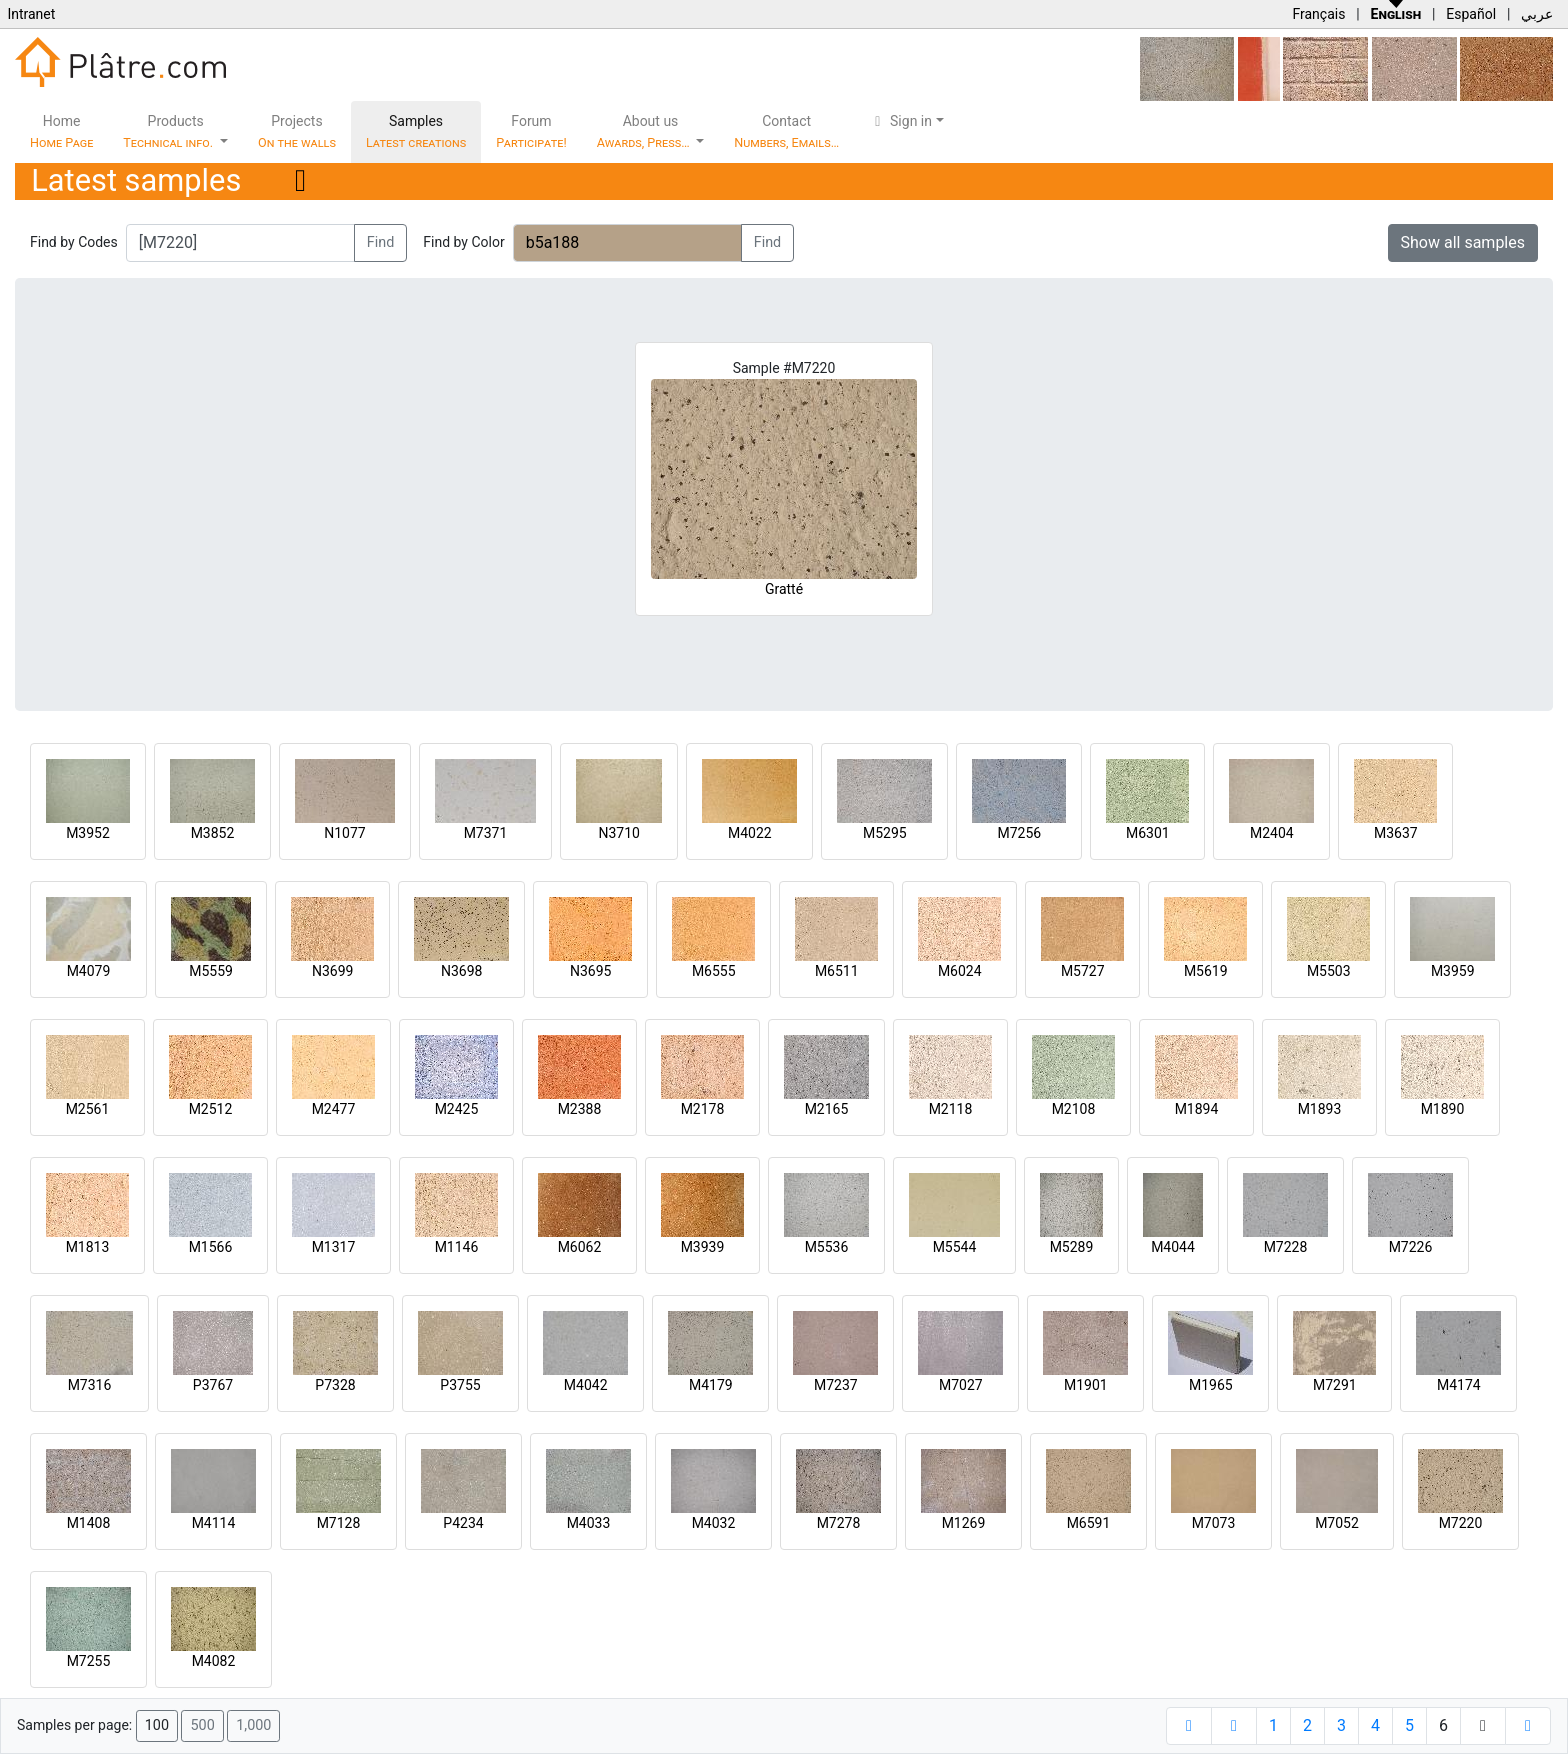 This screenshot has height=1754, width=1568. Describe the element at coordinates (88, 1247) in the screenshot. I see `M1813` at that location.